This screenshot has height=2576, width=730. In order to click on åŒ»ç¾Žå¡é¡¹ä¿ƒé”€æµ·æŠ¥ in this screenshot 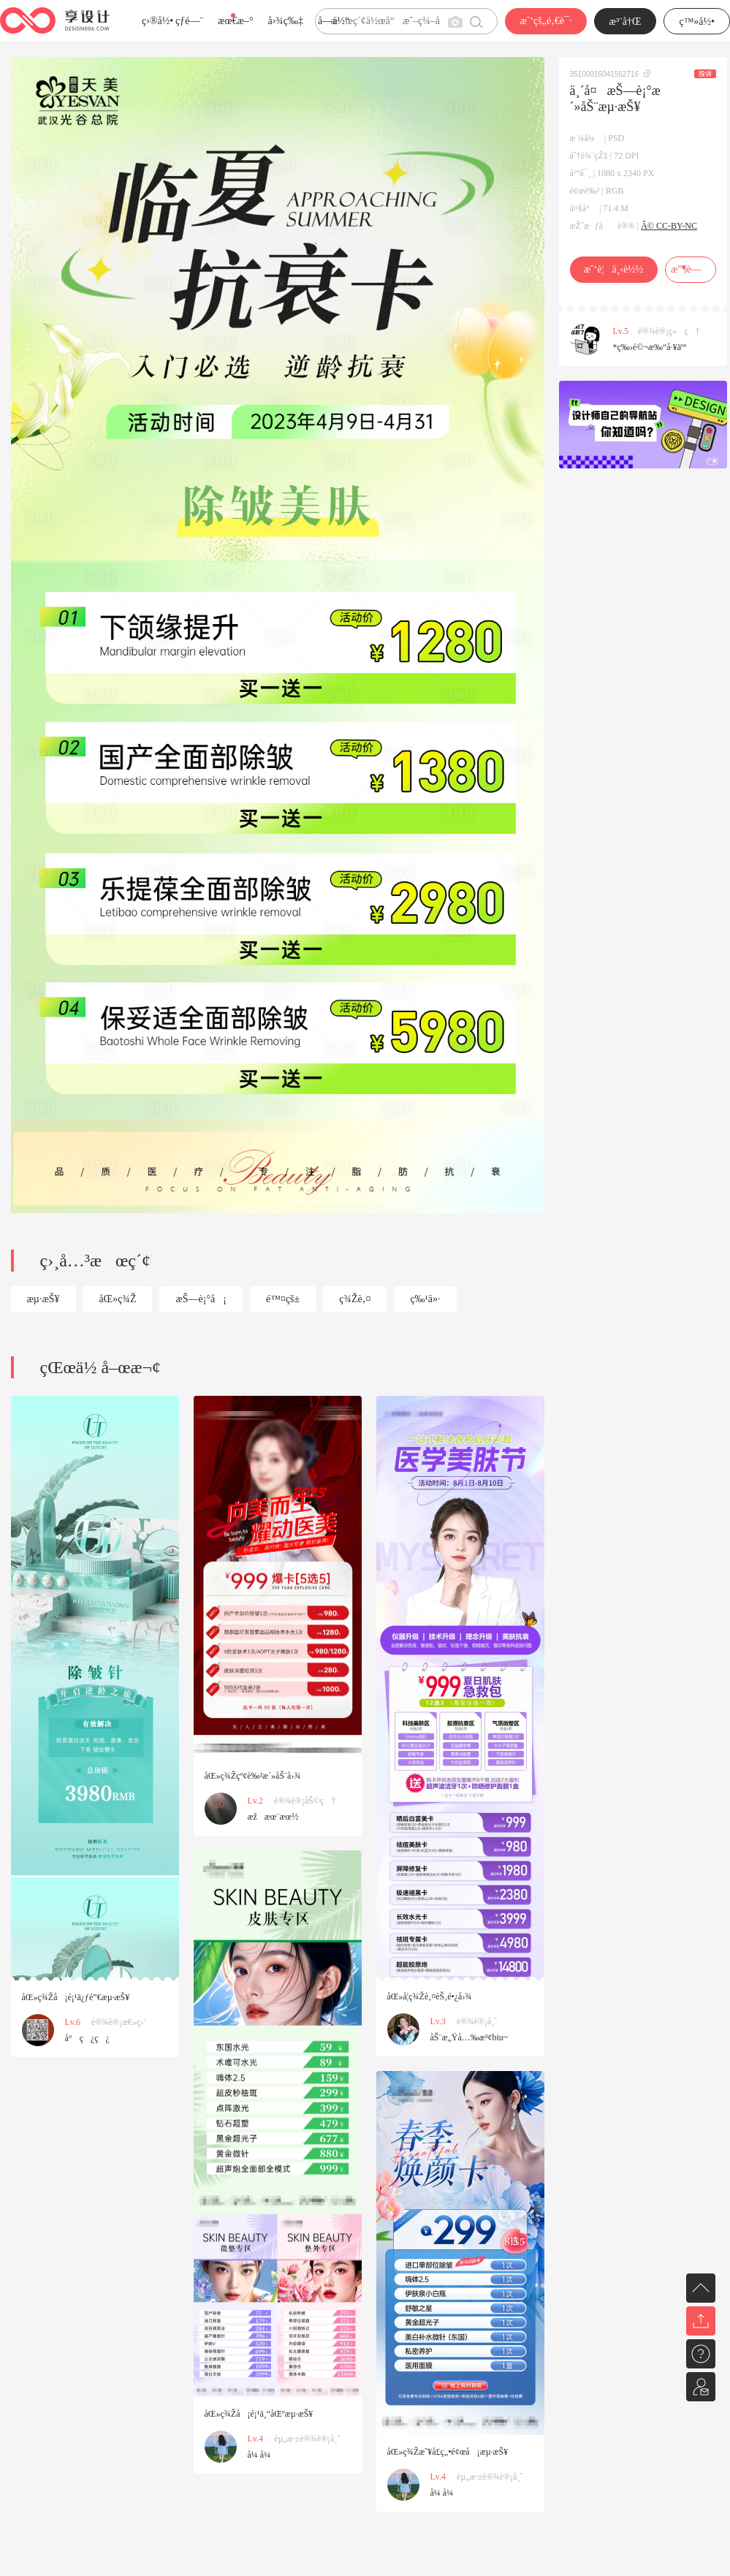, I will do `click(76, 1997)`.